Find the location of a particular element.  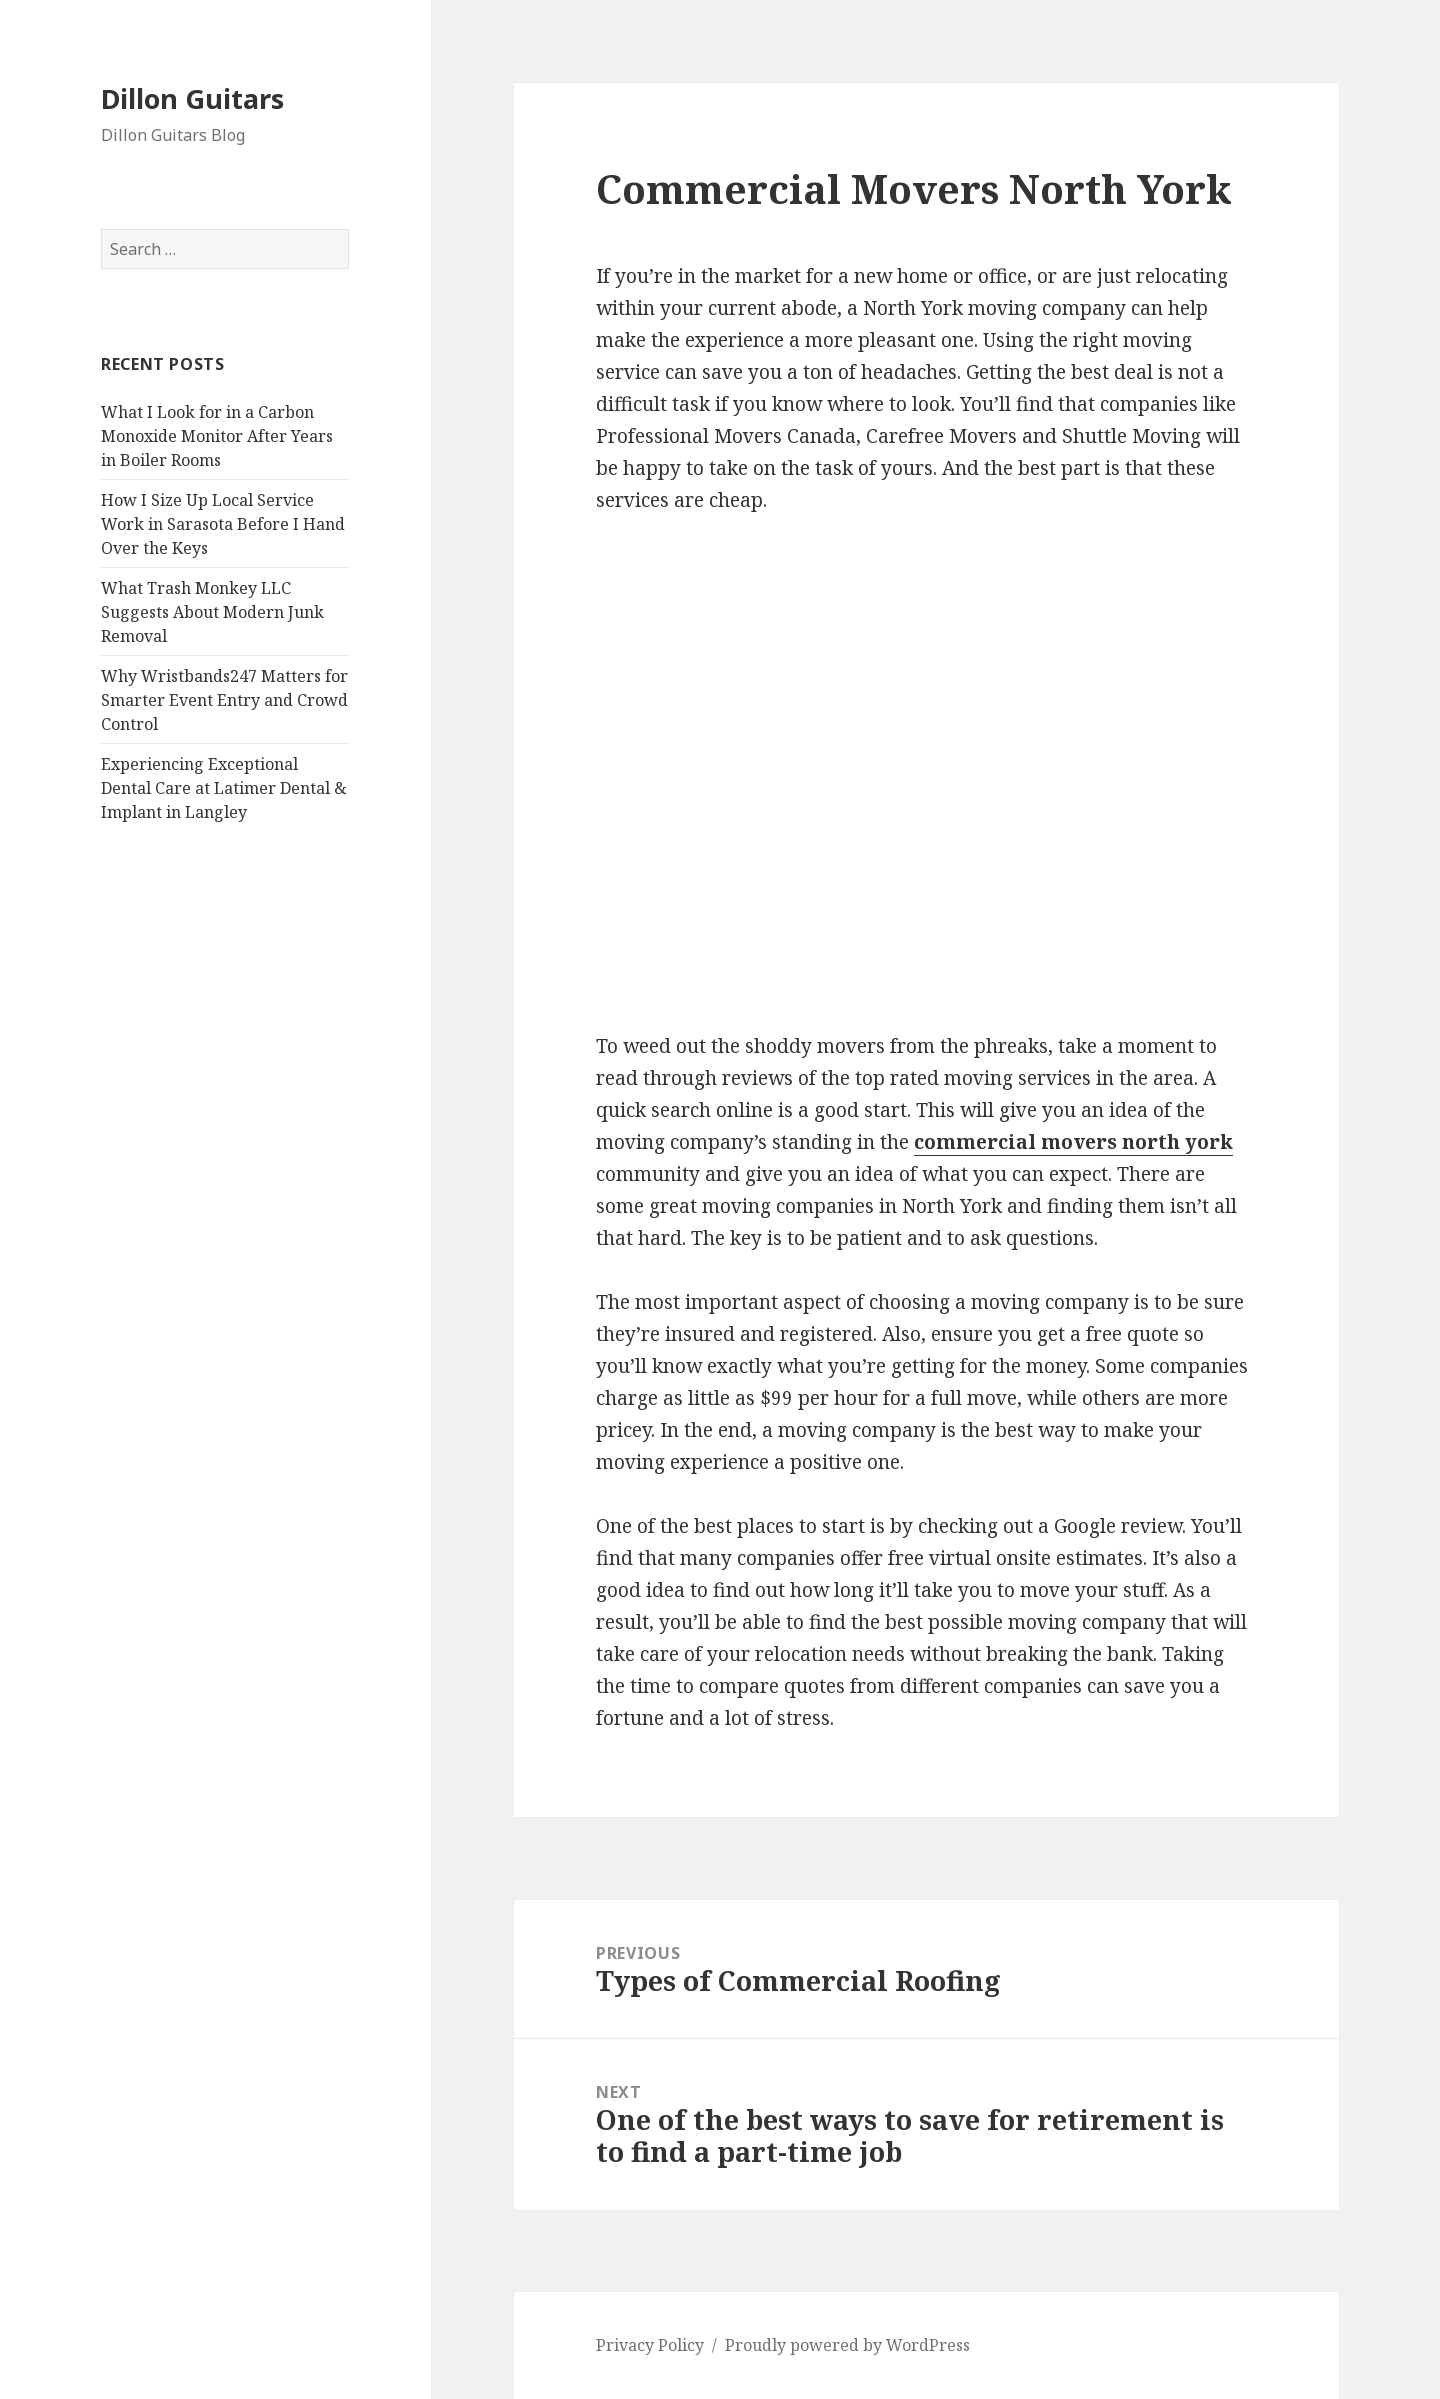

What Trash Monkey LLC Suggests About Modern Junk Removal is located at coordinates (212, 612).